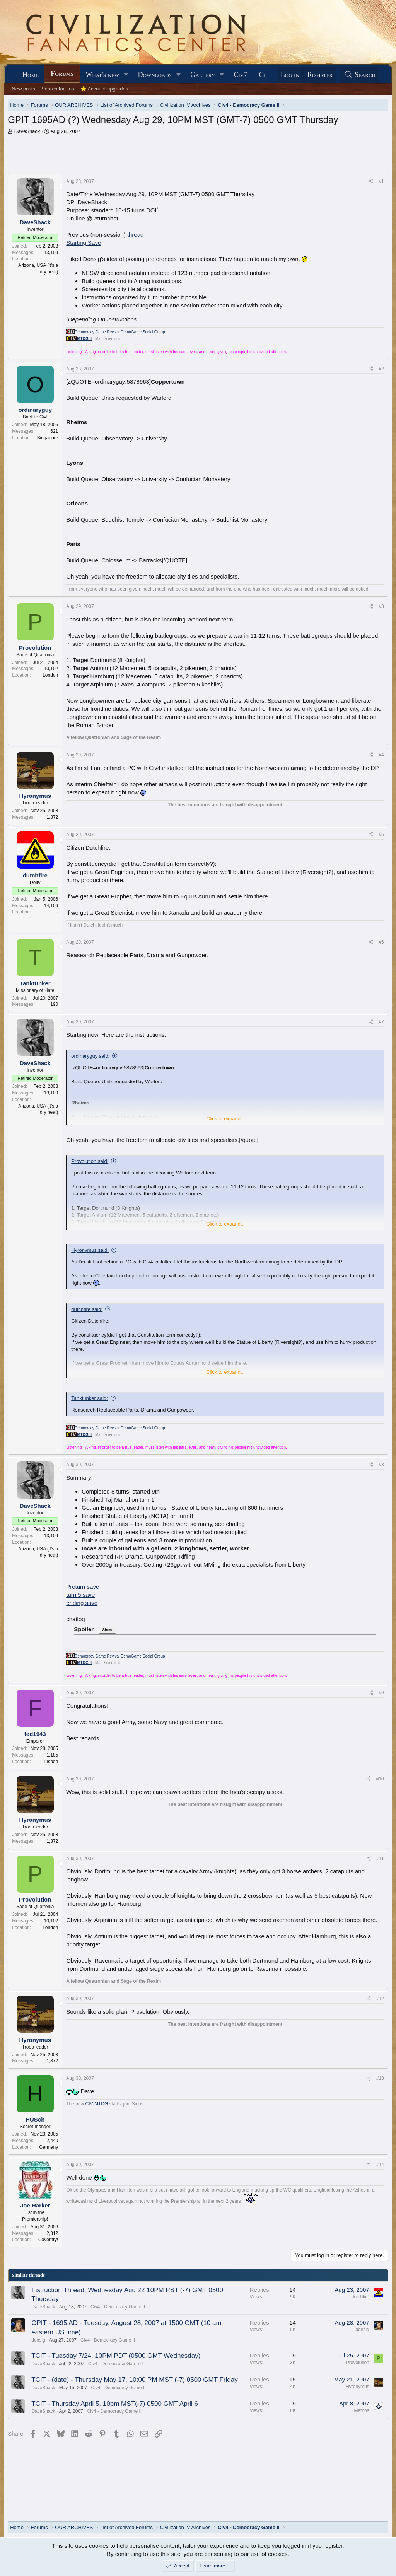 This screenshot has width=396, height=2576. What do you see at coordinates (202, 75) in the screenshot?
I see `Gallery` at bounding box center [202, 75].